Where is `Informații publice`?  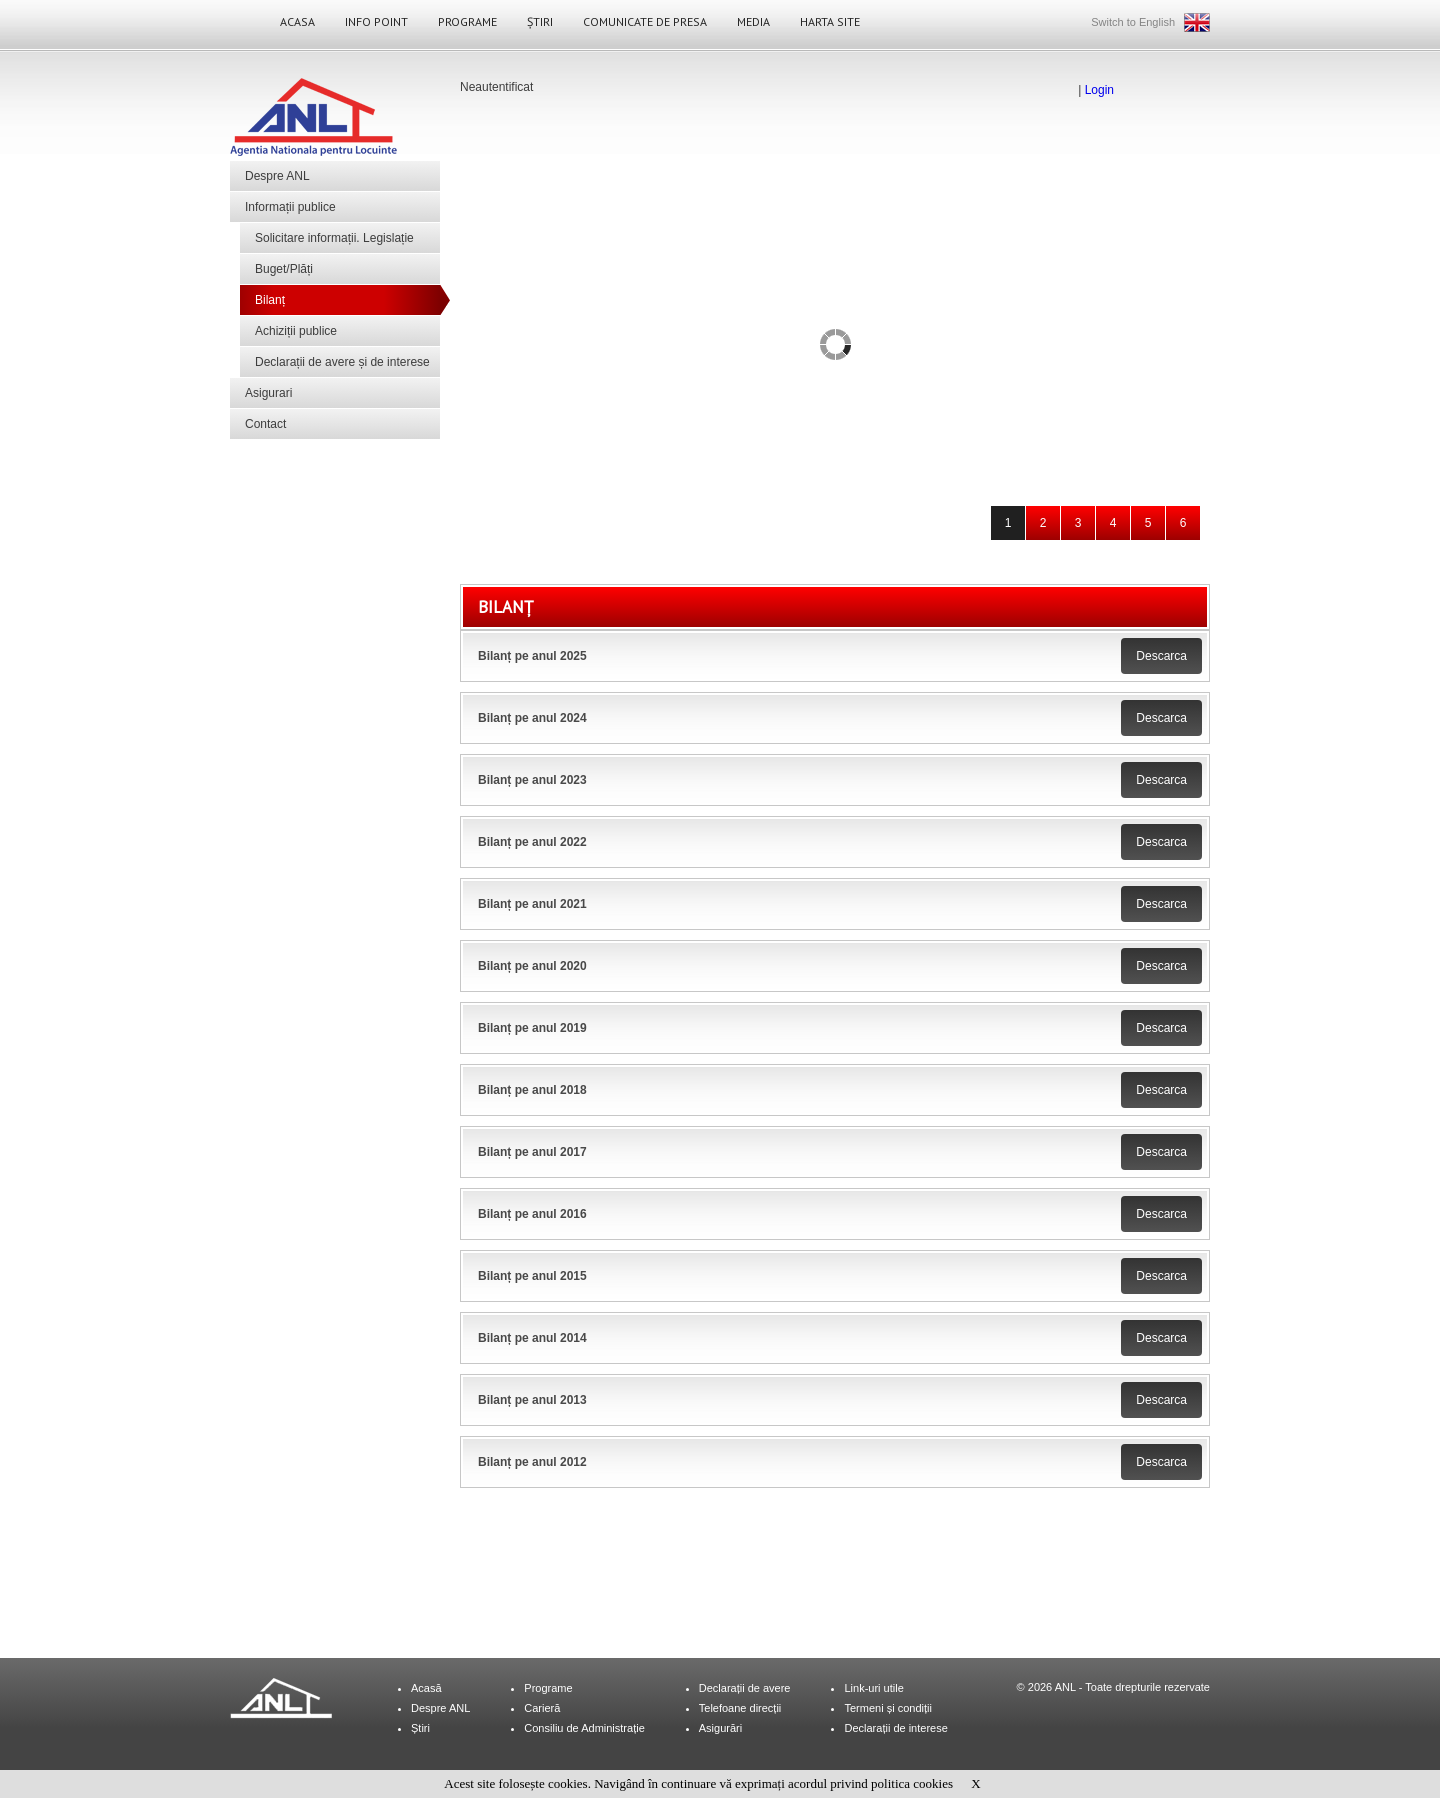
Informații publice is located at coordinates (290, 207).